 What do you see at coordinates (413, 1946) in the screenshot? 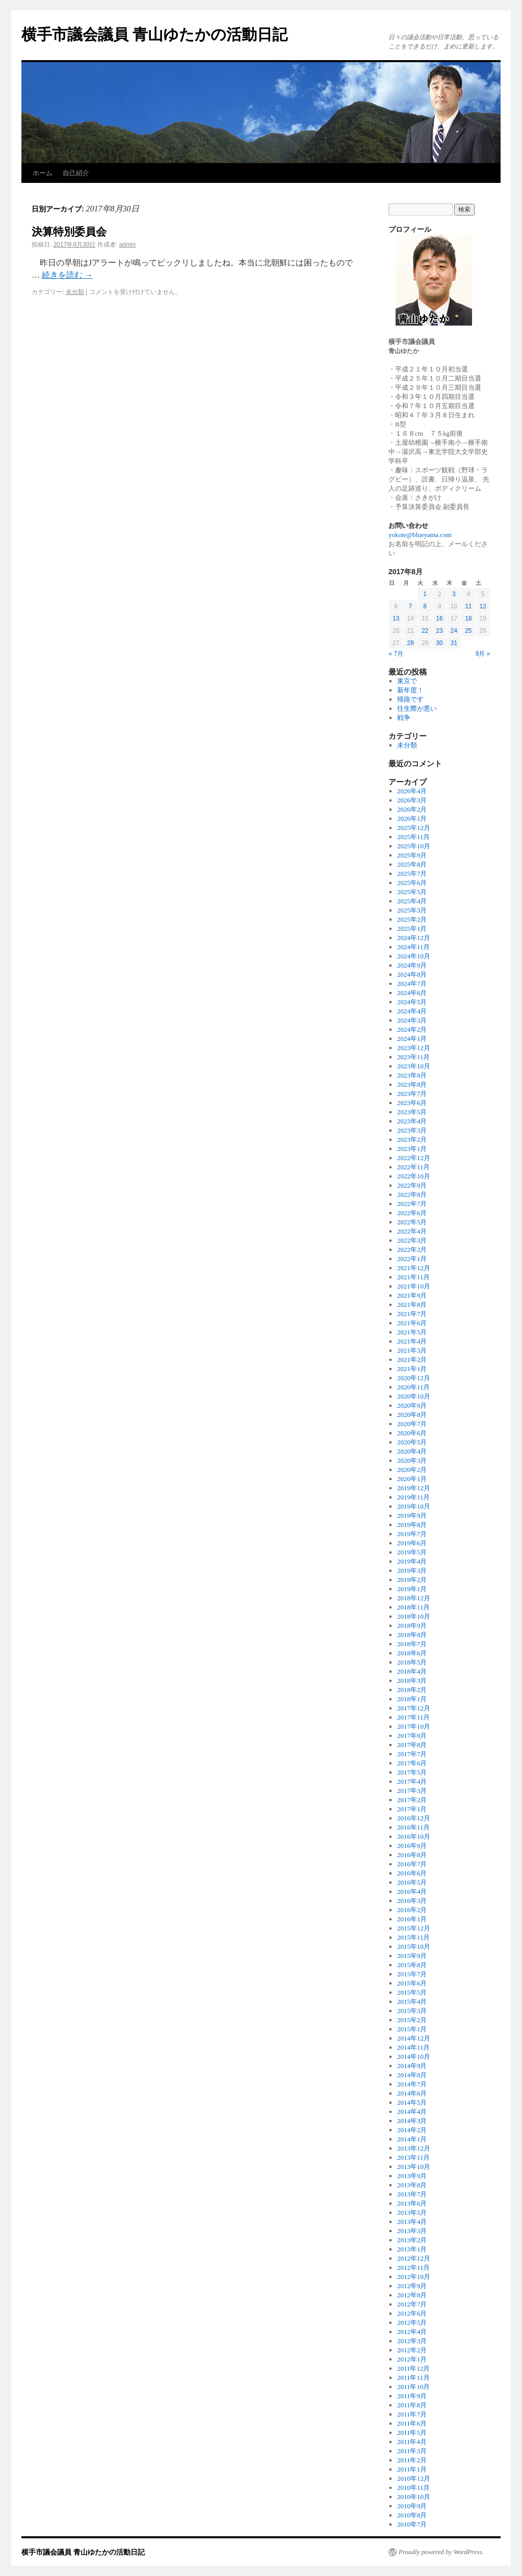
I see `2015年10月` at bounding box center [413, 1946].